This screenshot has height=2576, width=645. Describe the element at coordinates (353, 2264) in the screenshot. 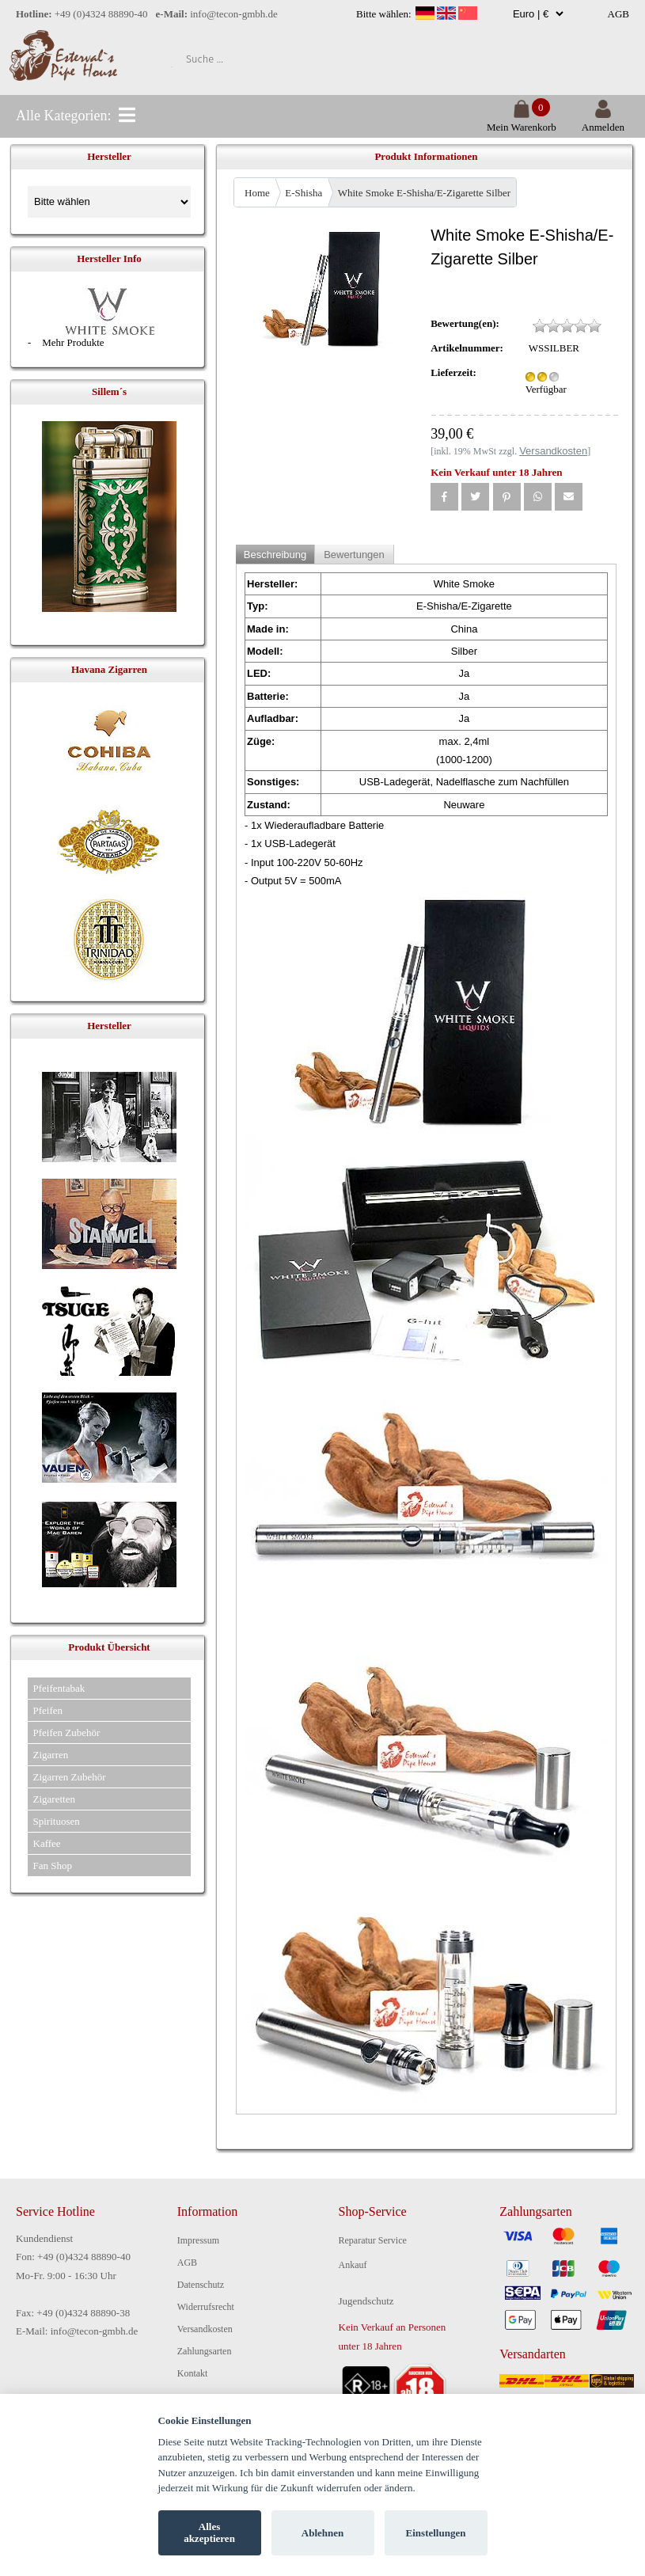

I see `Ankauf` at that location.